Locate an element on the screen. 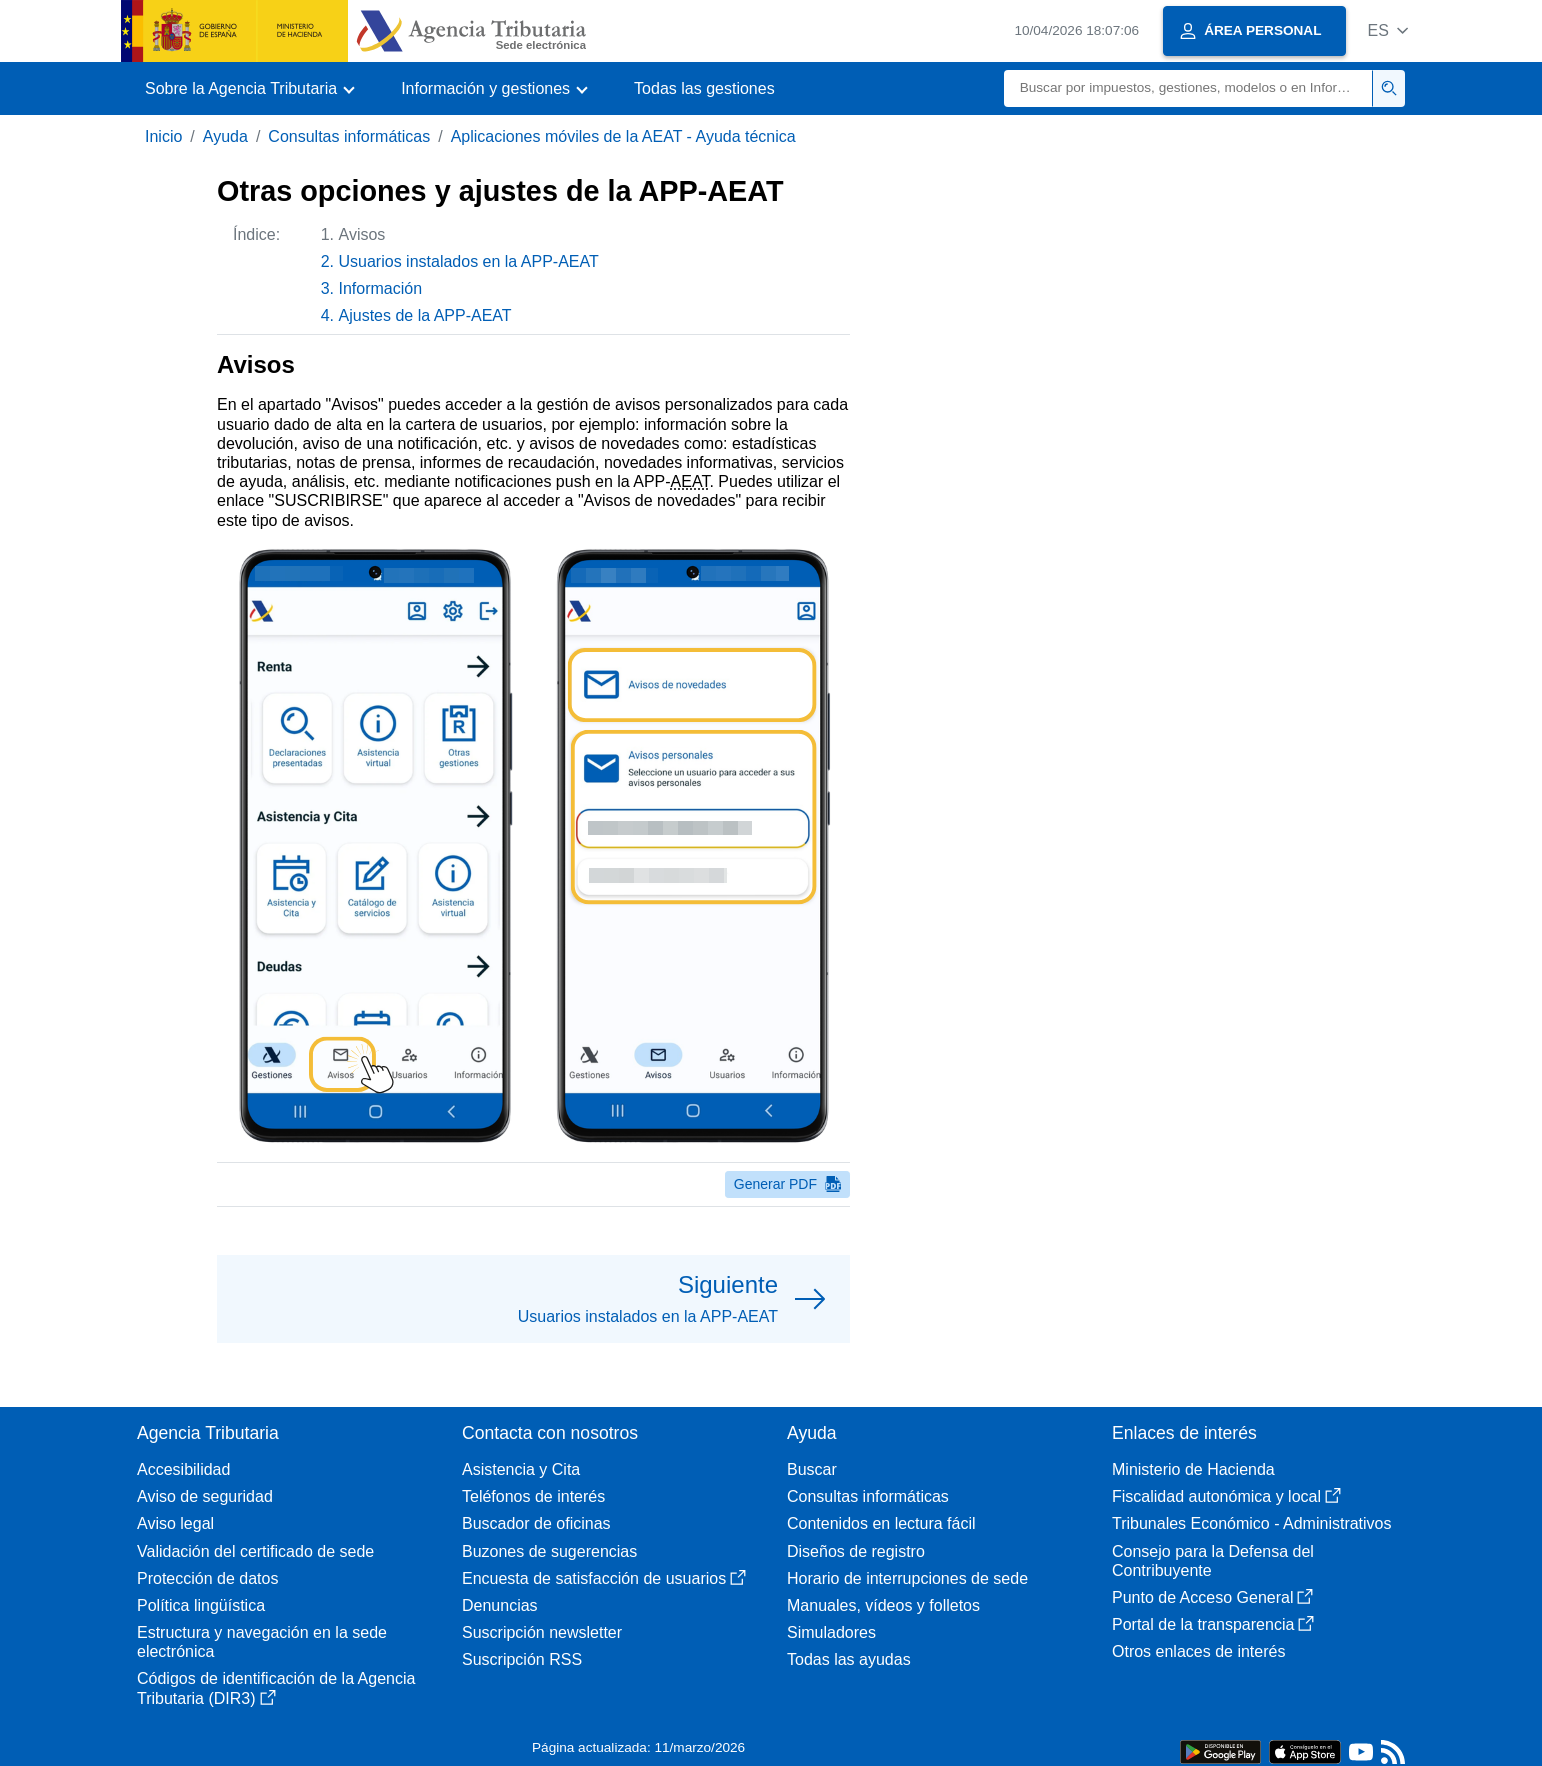  Buscador de oficinas is located at coordinates (536, 1523).